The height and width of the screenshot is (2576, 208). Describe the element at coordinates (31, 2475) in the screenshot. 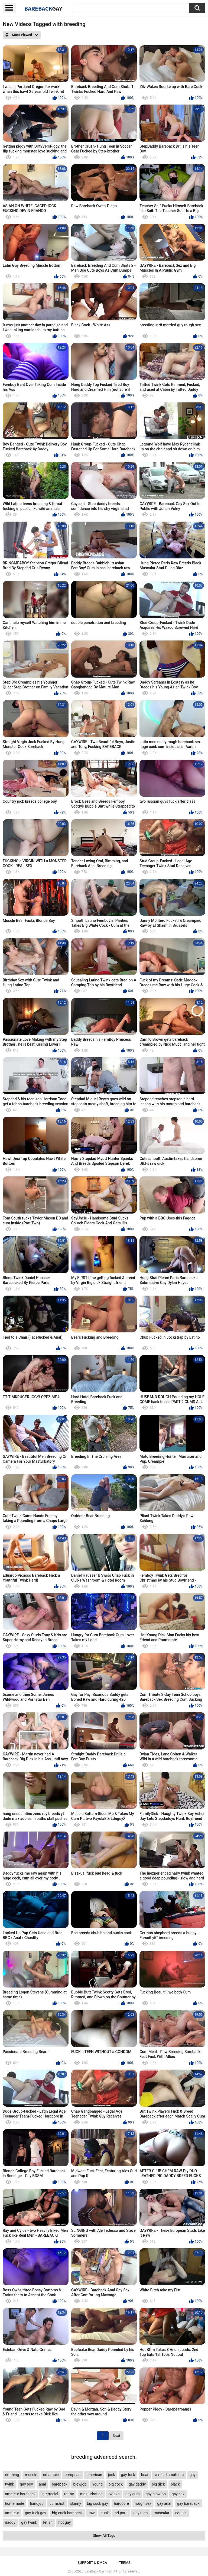

I see `muscle` at that location.